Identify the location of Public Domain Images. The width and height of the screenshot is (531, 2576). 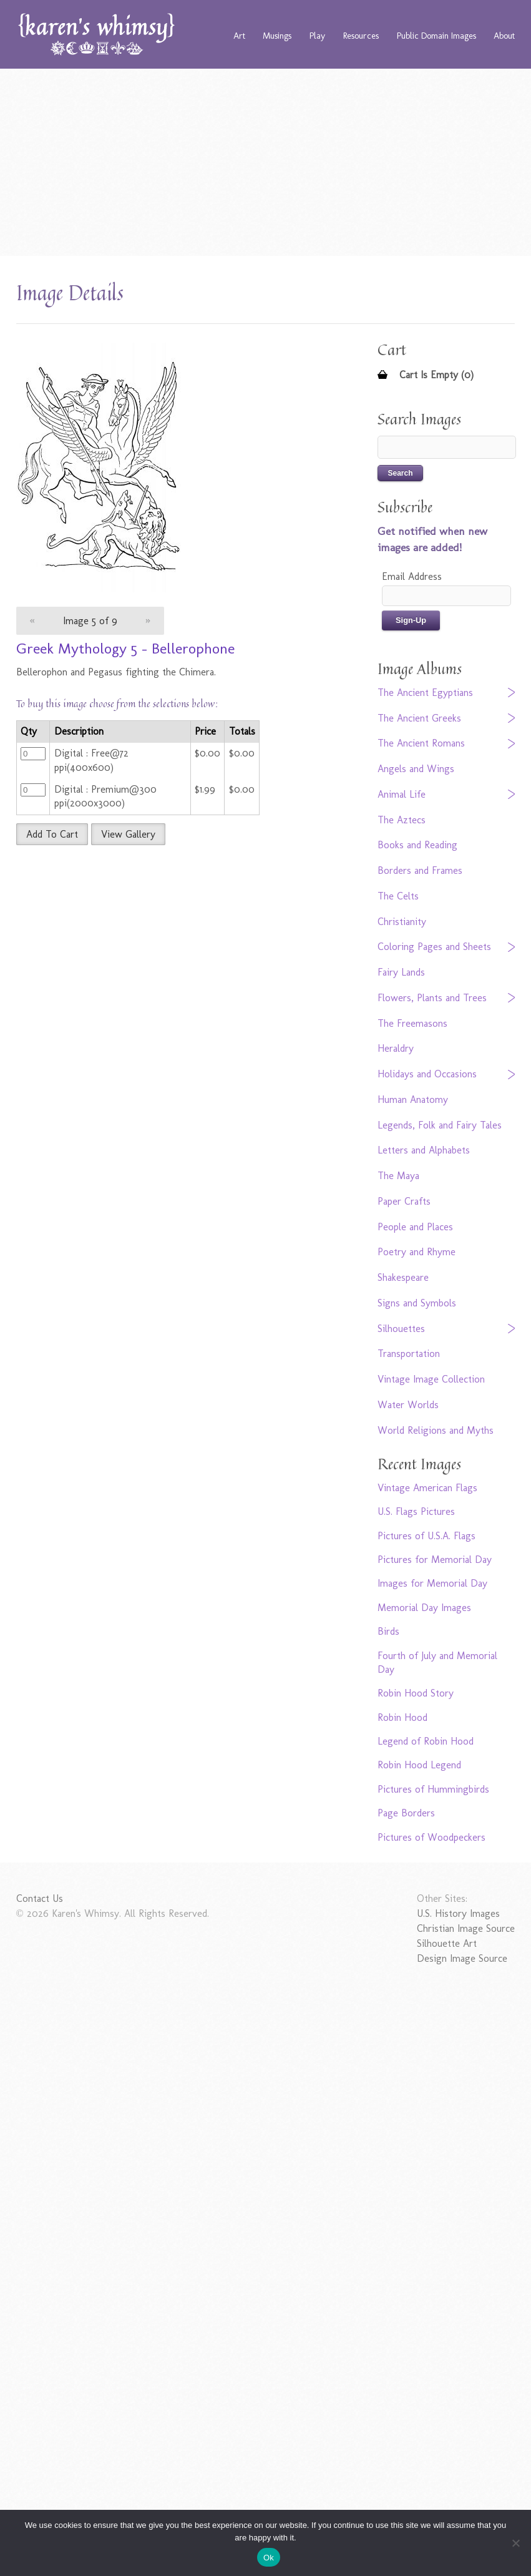
(436, 35).